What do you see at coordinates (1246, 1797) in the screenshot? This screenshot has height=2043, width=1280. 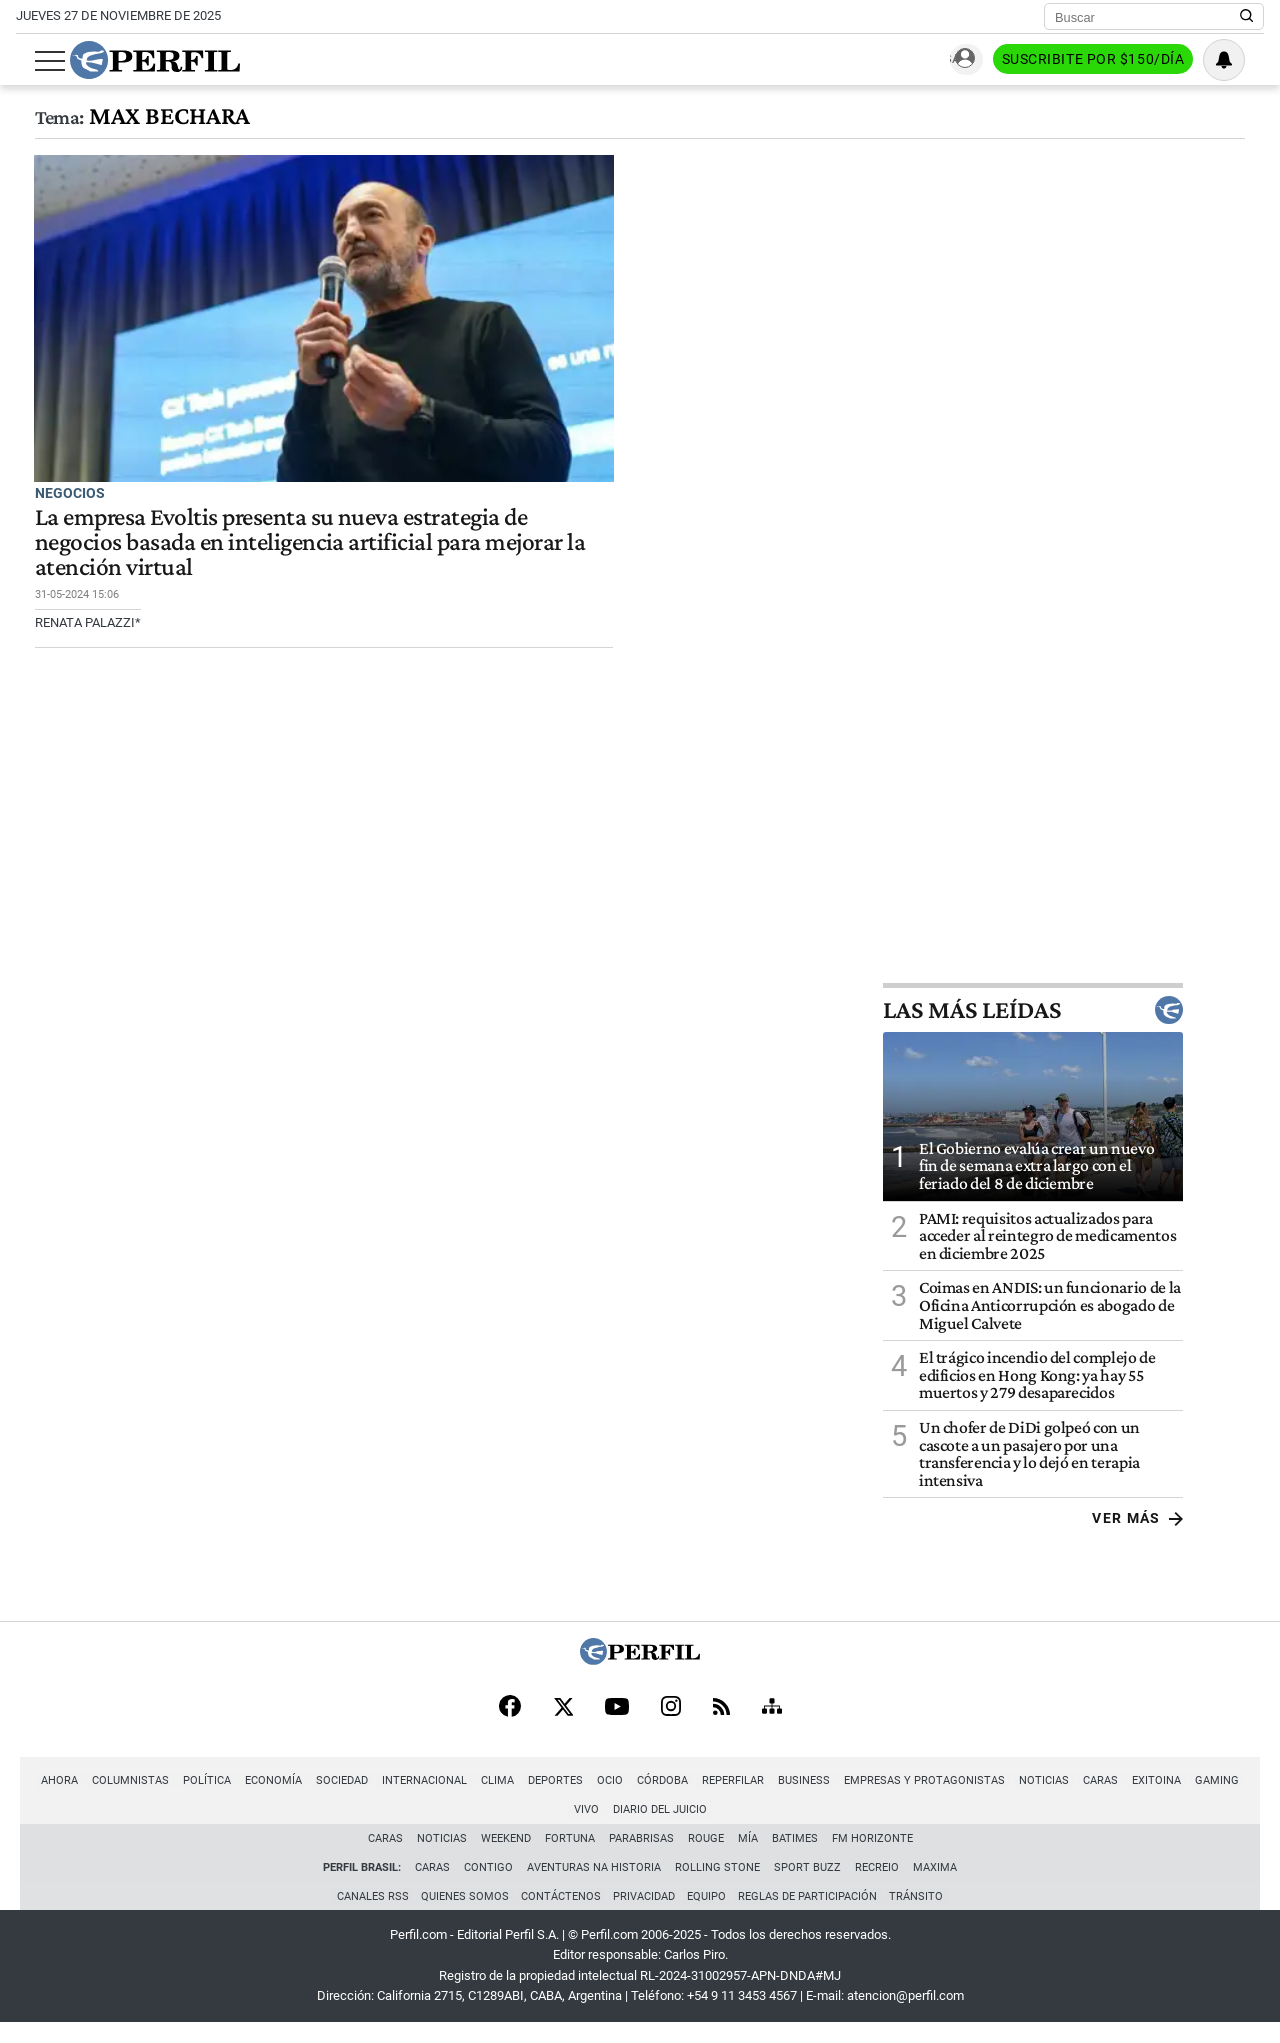 I see `Vivo` at bounding box center [1246, 1797].